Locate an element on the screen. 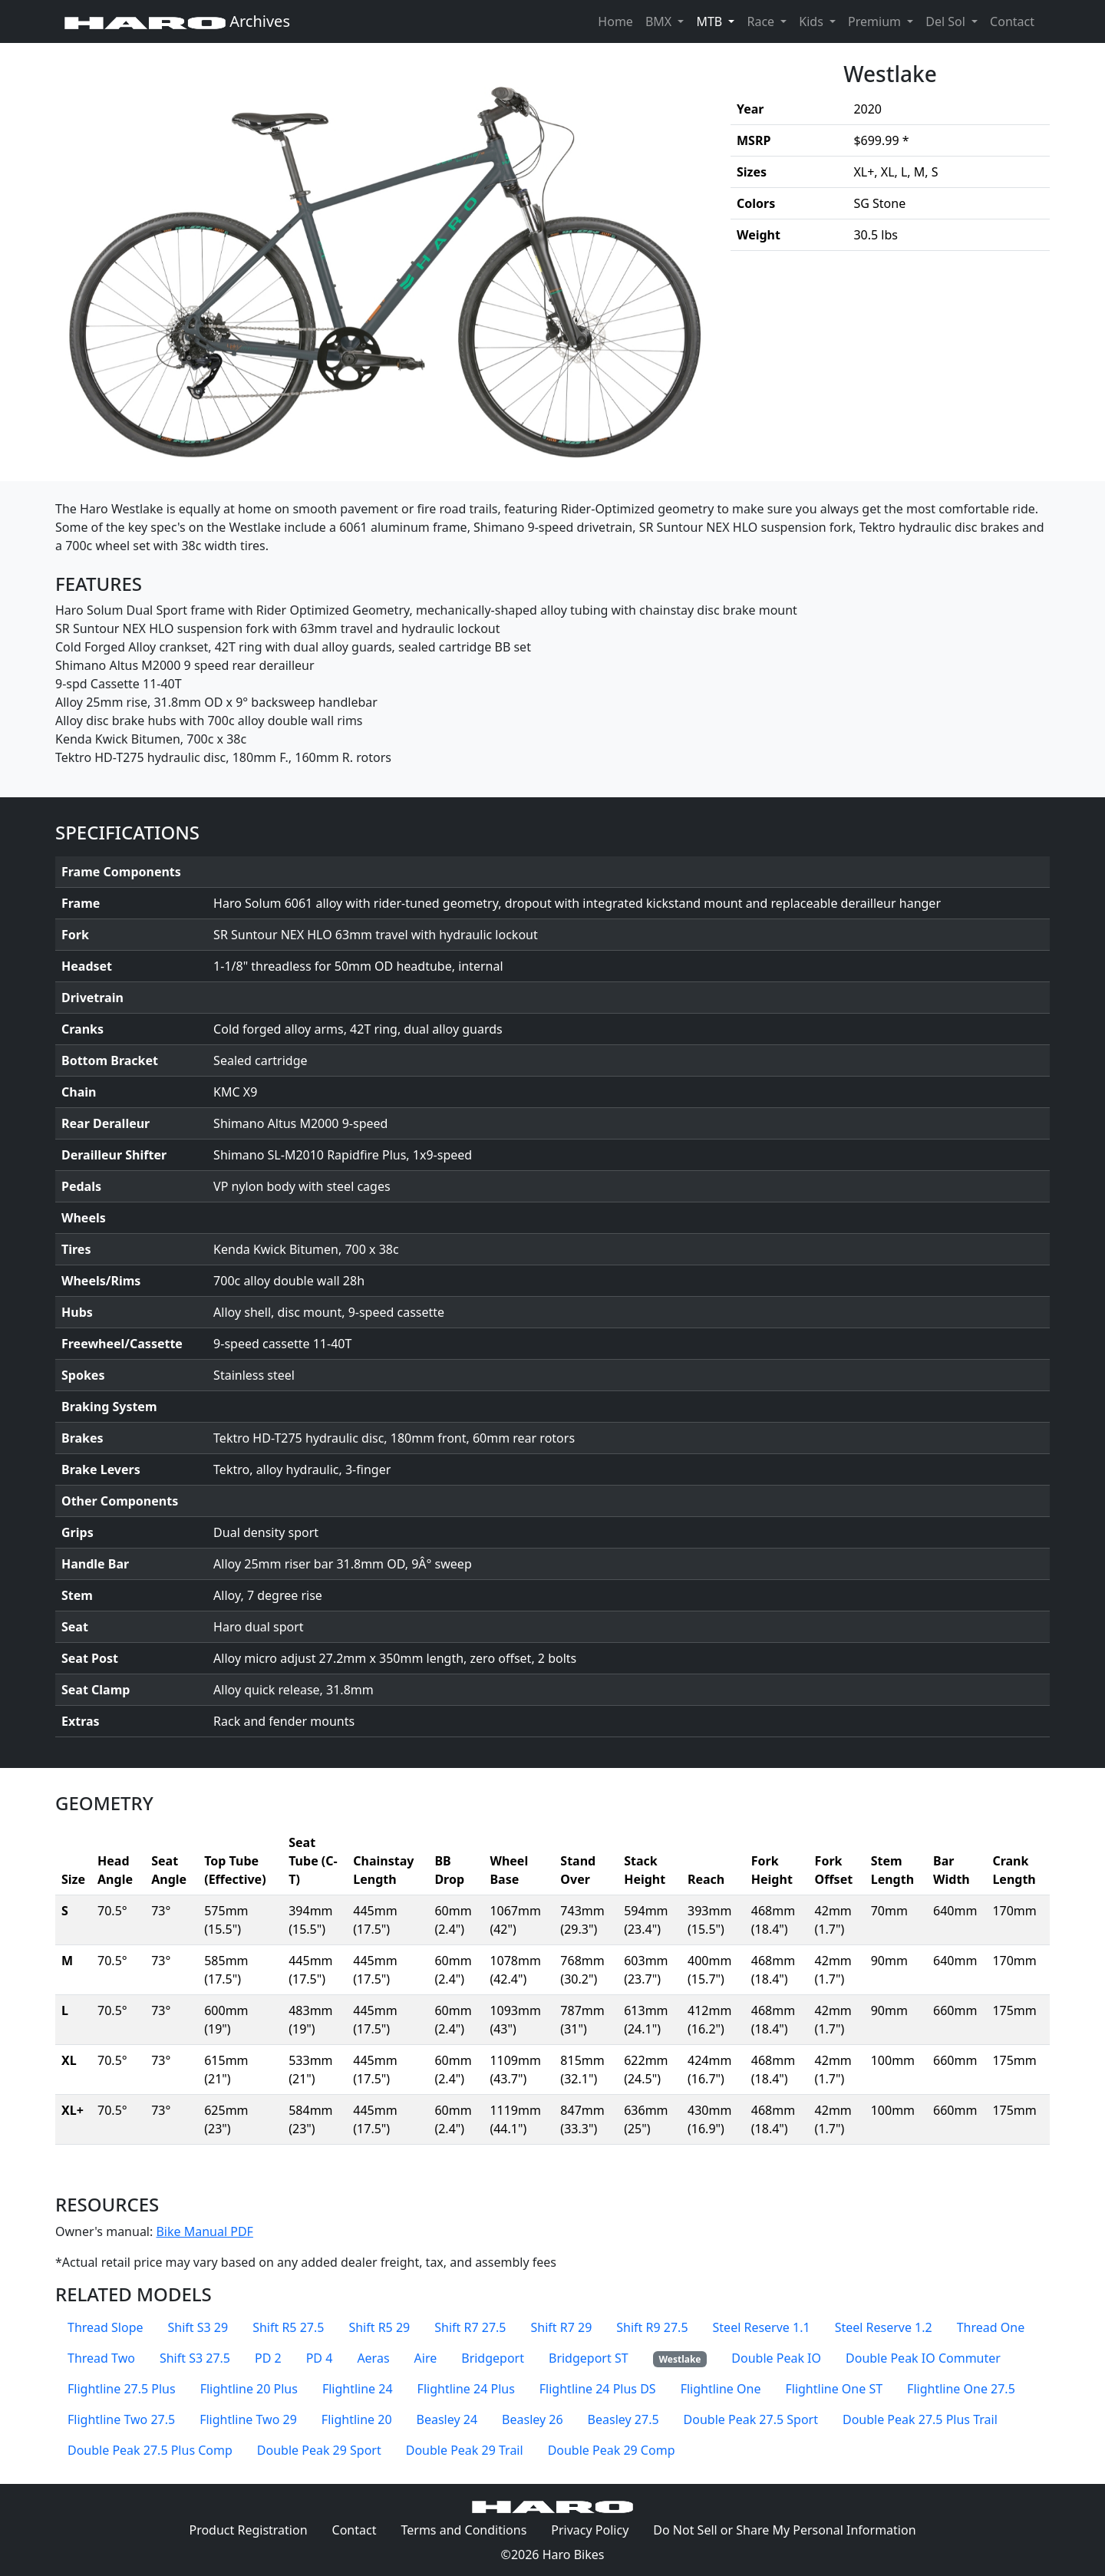 The image size is (1105, 2576). Beasley 26 is located at coordinates (532, 2419).